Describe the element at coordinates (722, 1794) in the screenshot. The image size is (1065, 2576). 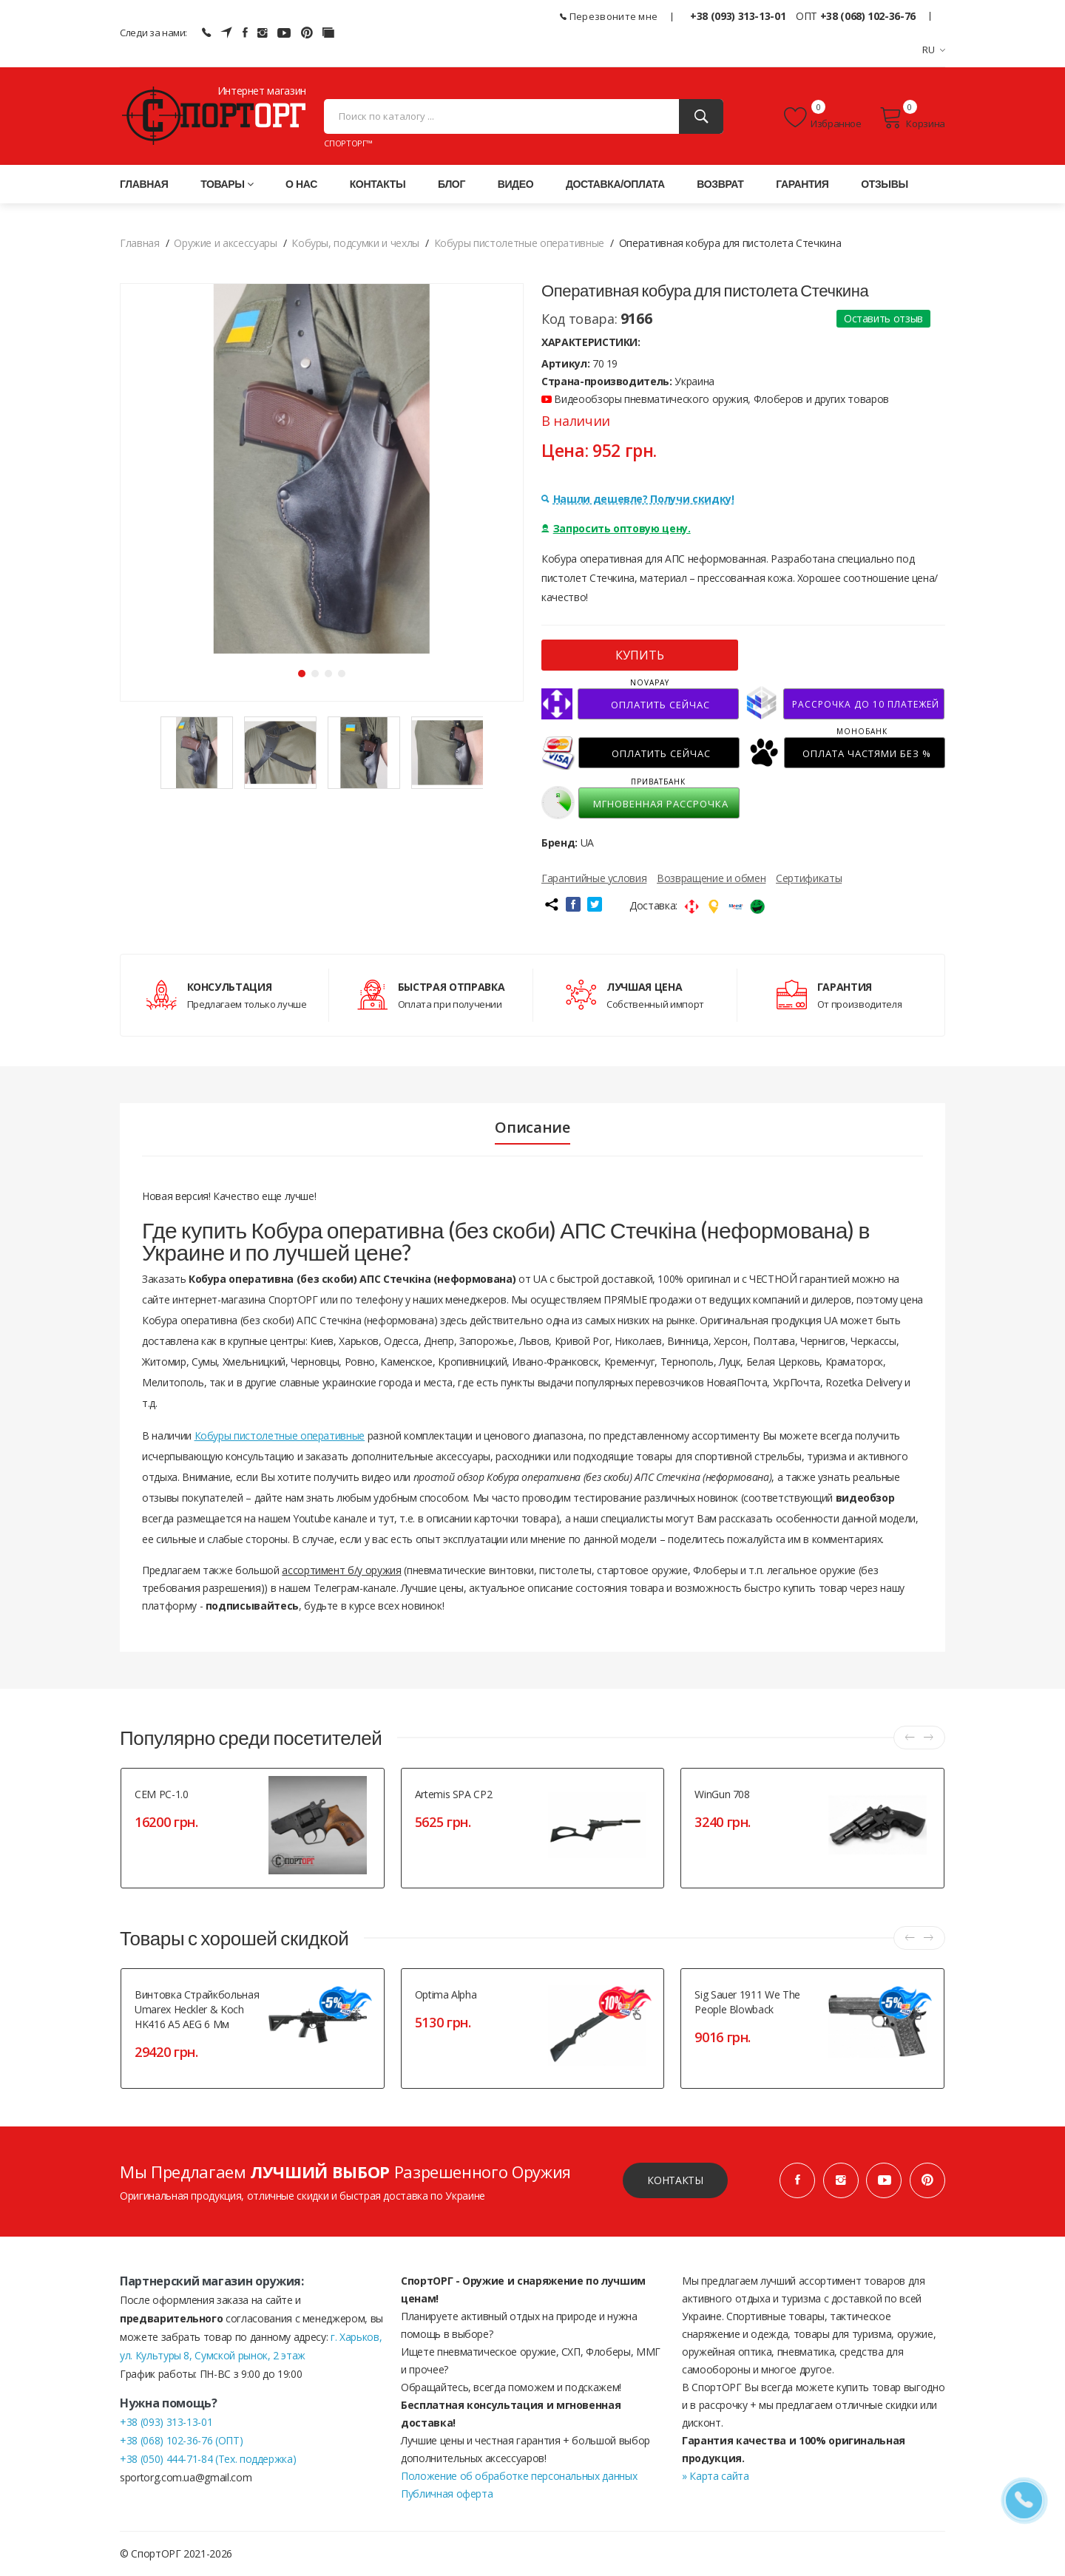
I see `WinGun 708` at that location.